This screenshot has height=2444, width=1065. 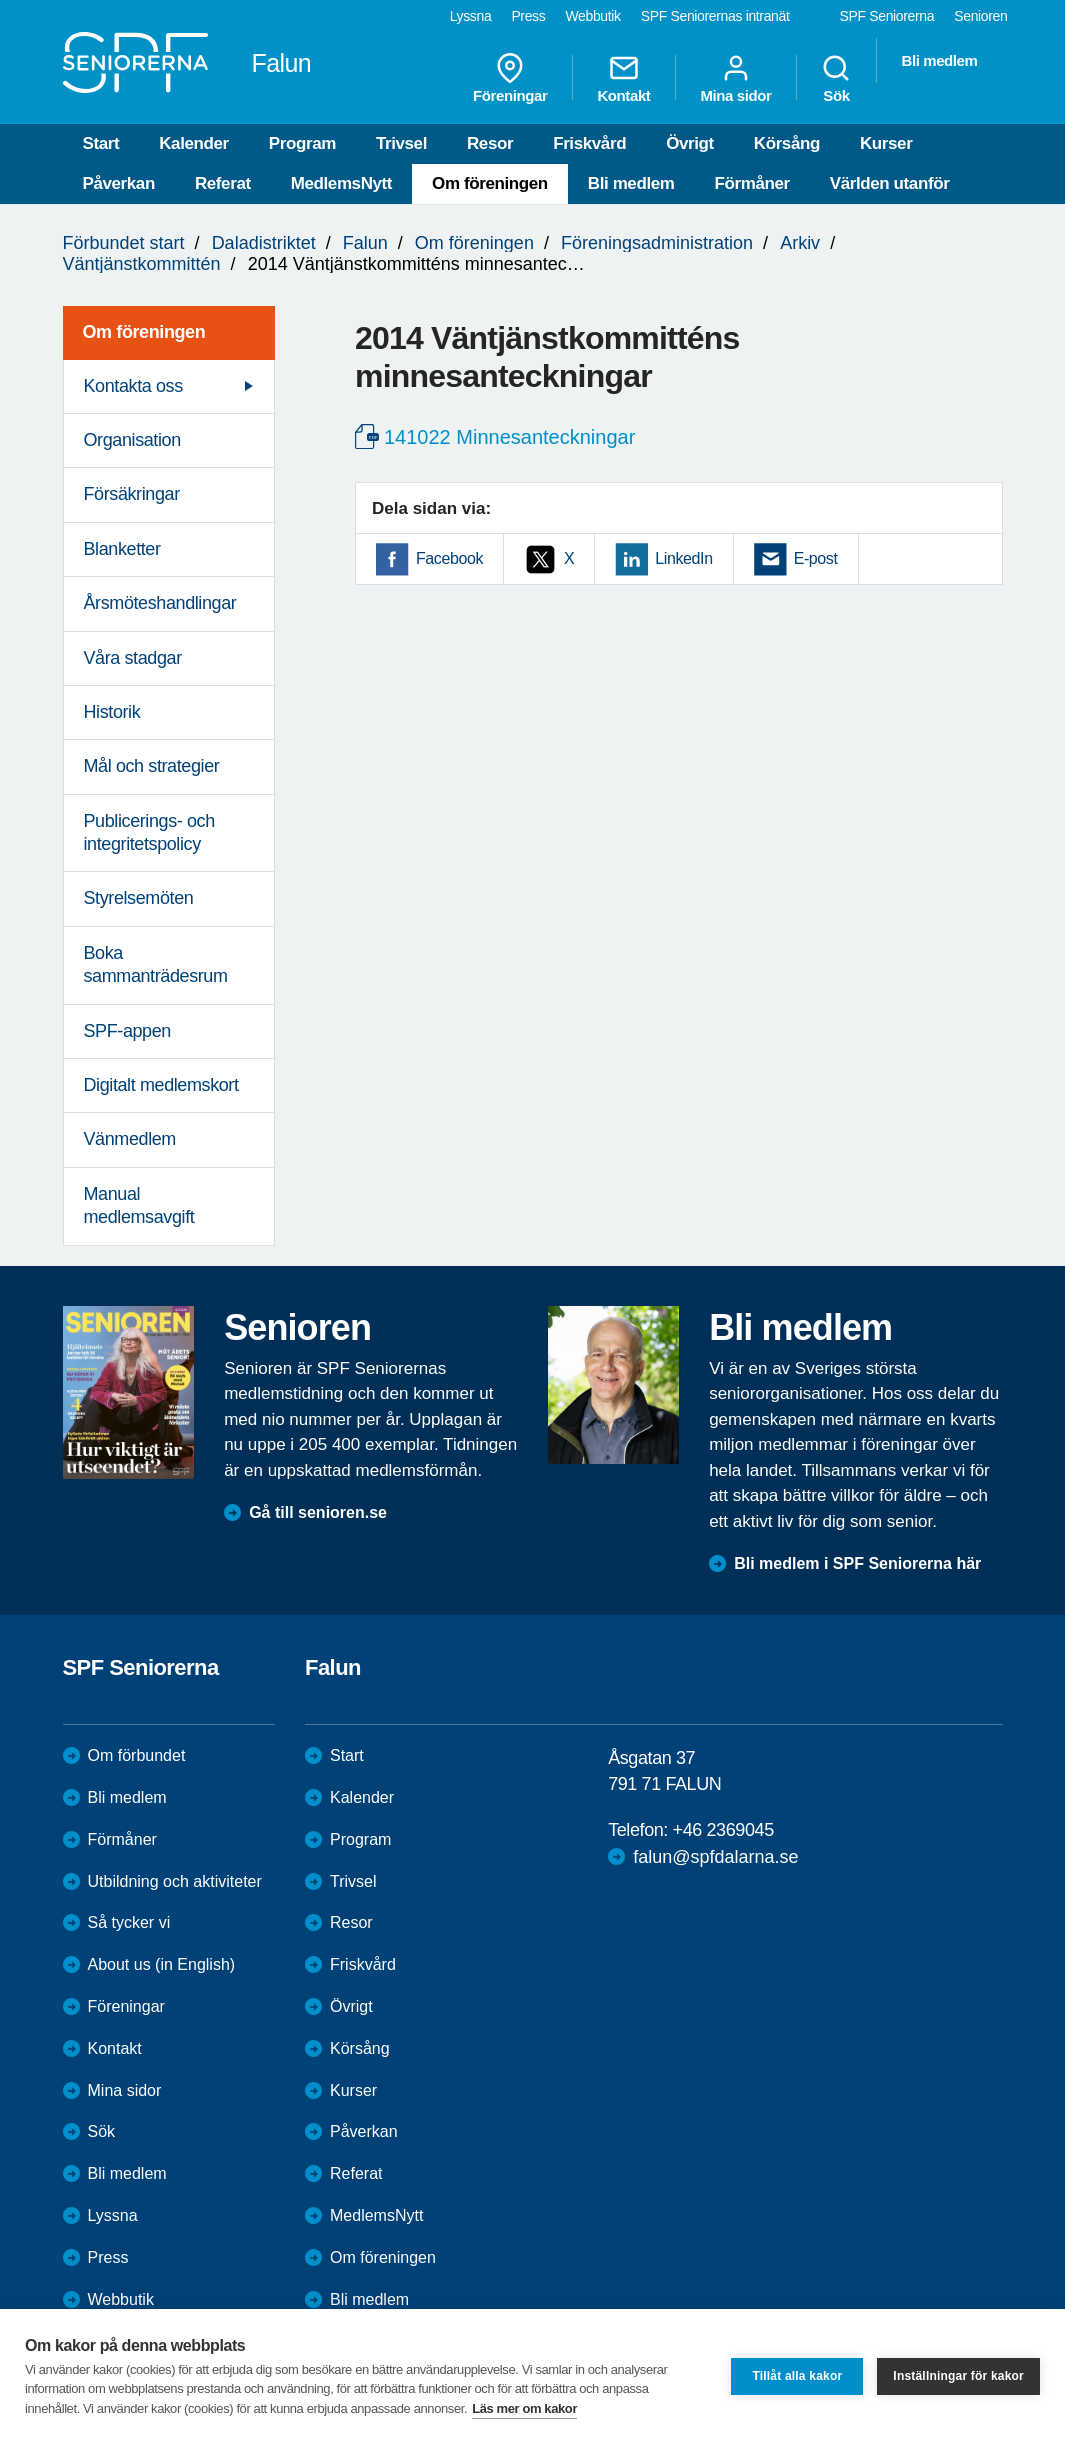 I want to click on Om föreningen [menuitem], so click(x=144, y=332).